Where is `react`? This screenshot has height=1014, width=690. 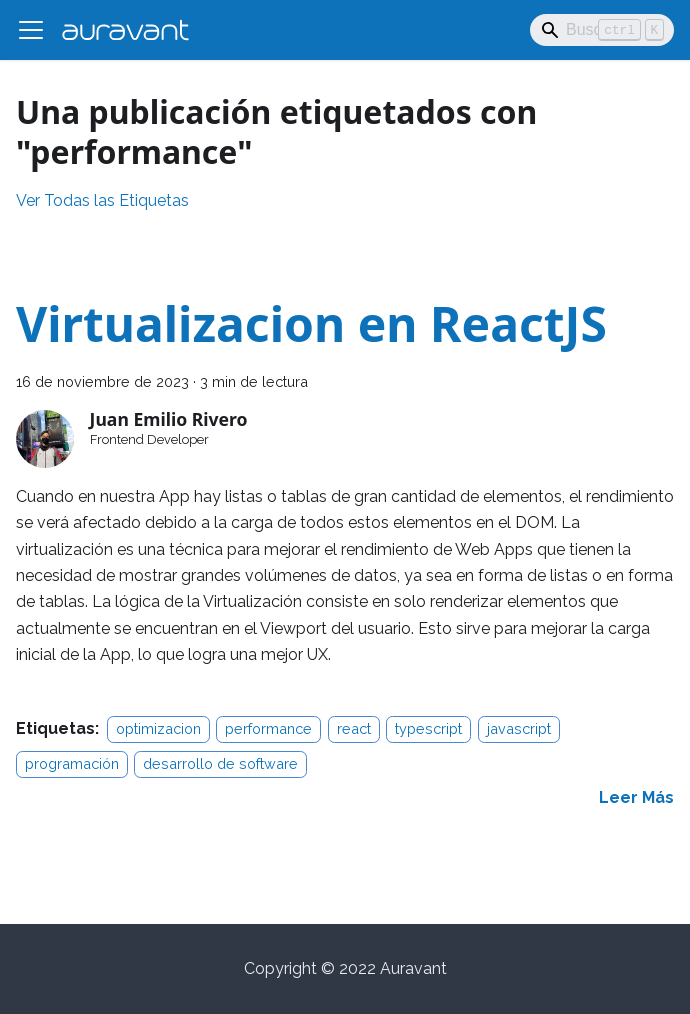 react is located at coordinates (354, 728).